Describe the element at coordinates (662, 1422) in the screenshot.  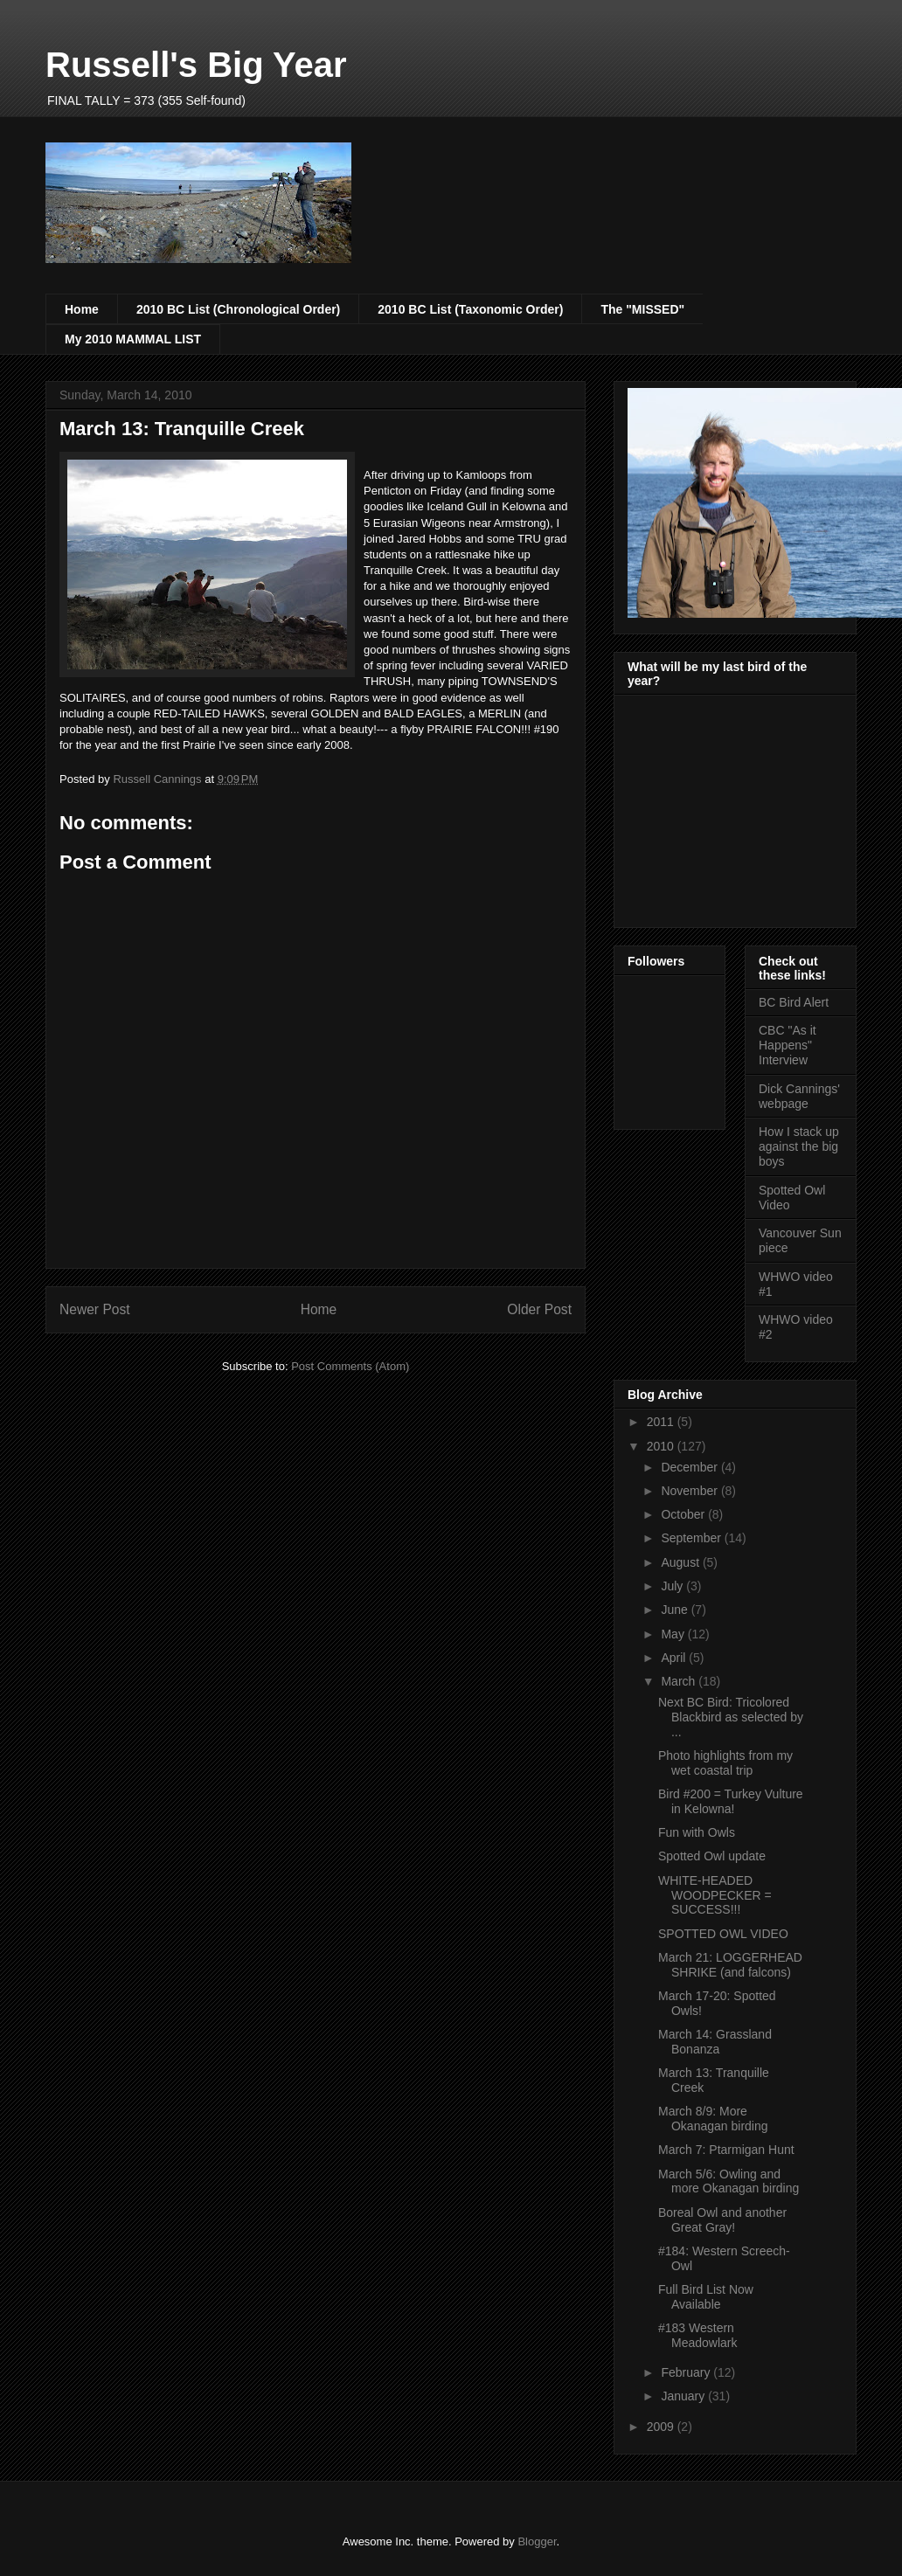
I see `2011` at that location.